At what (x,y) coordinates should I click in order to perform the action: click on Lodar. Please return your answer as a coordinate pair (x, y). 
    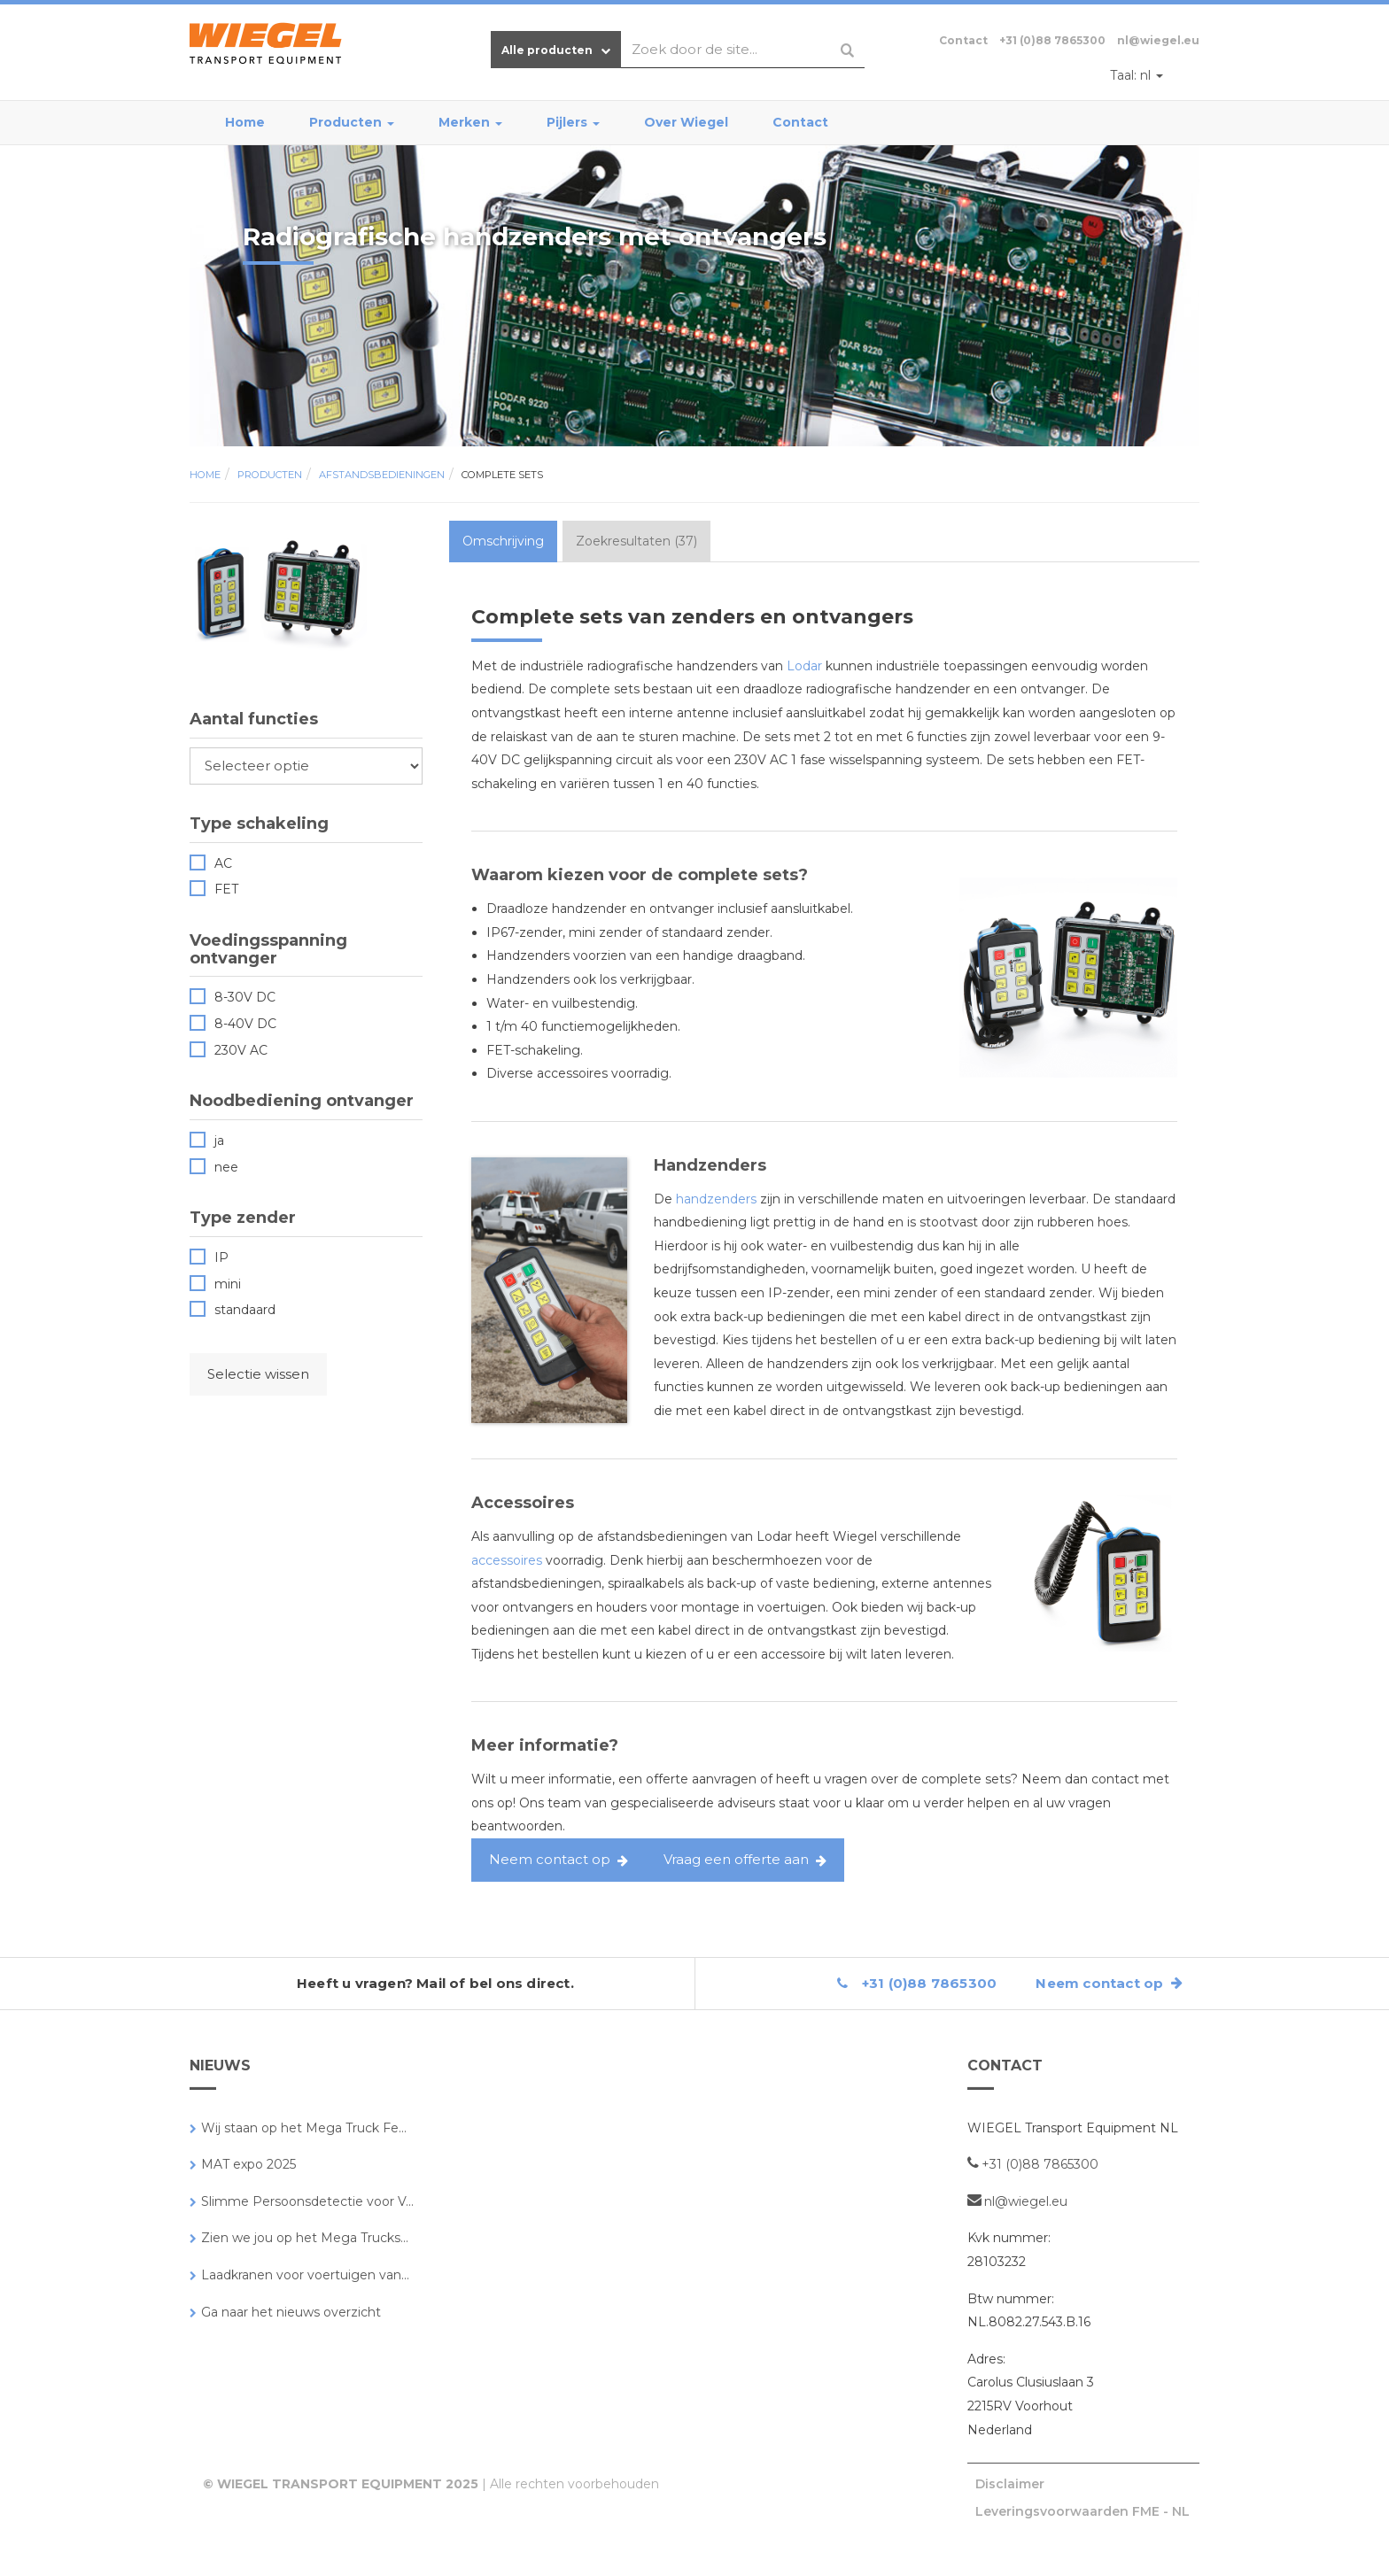
    Looking at the image, I should click on (804, 666).